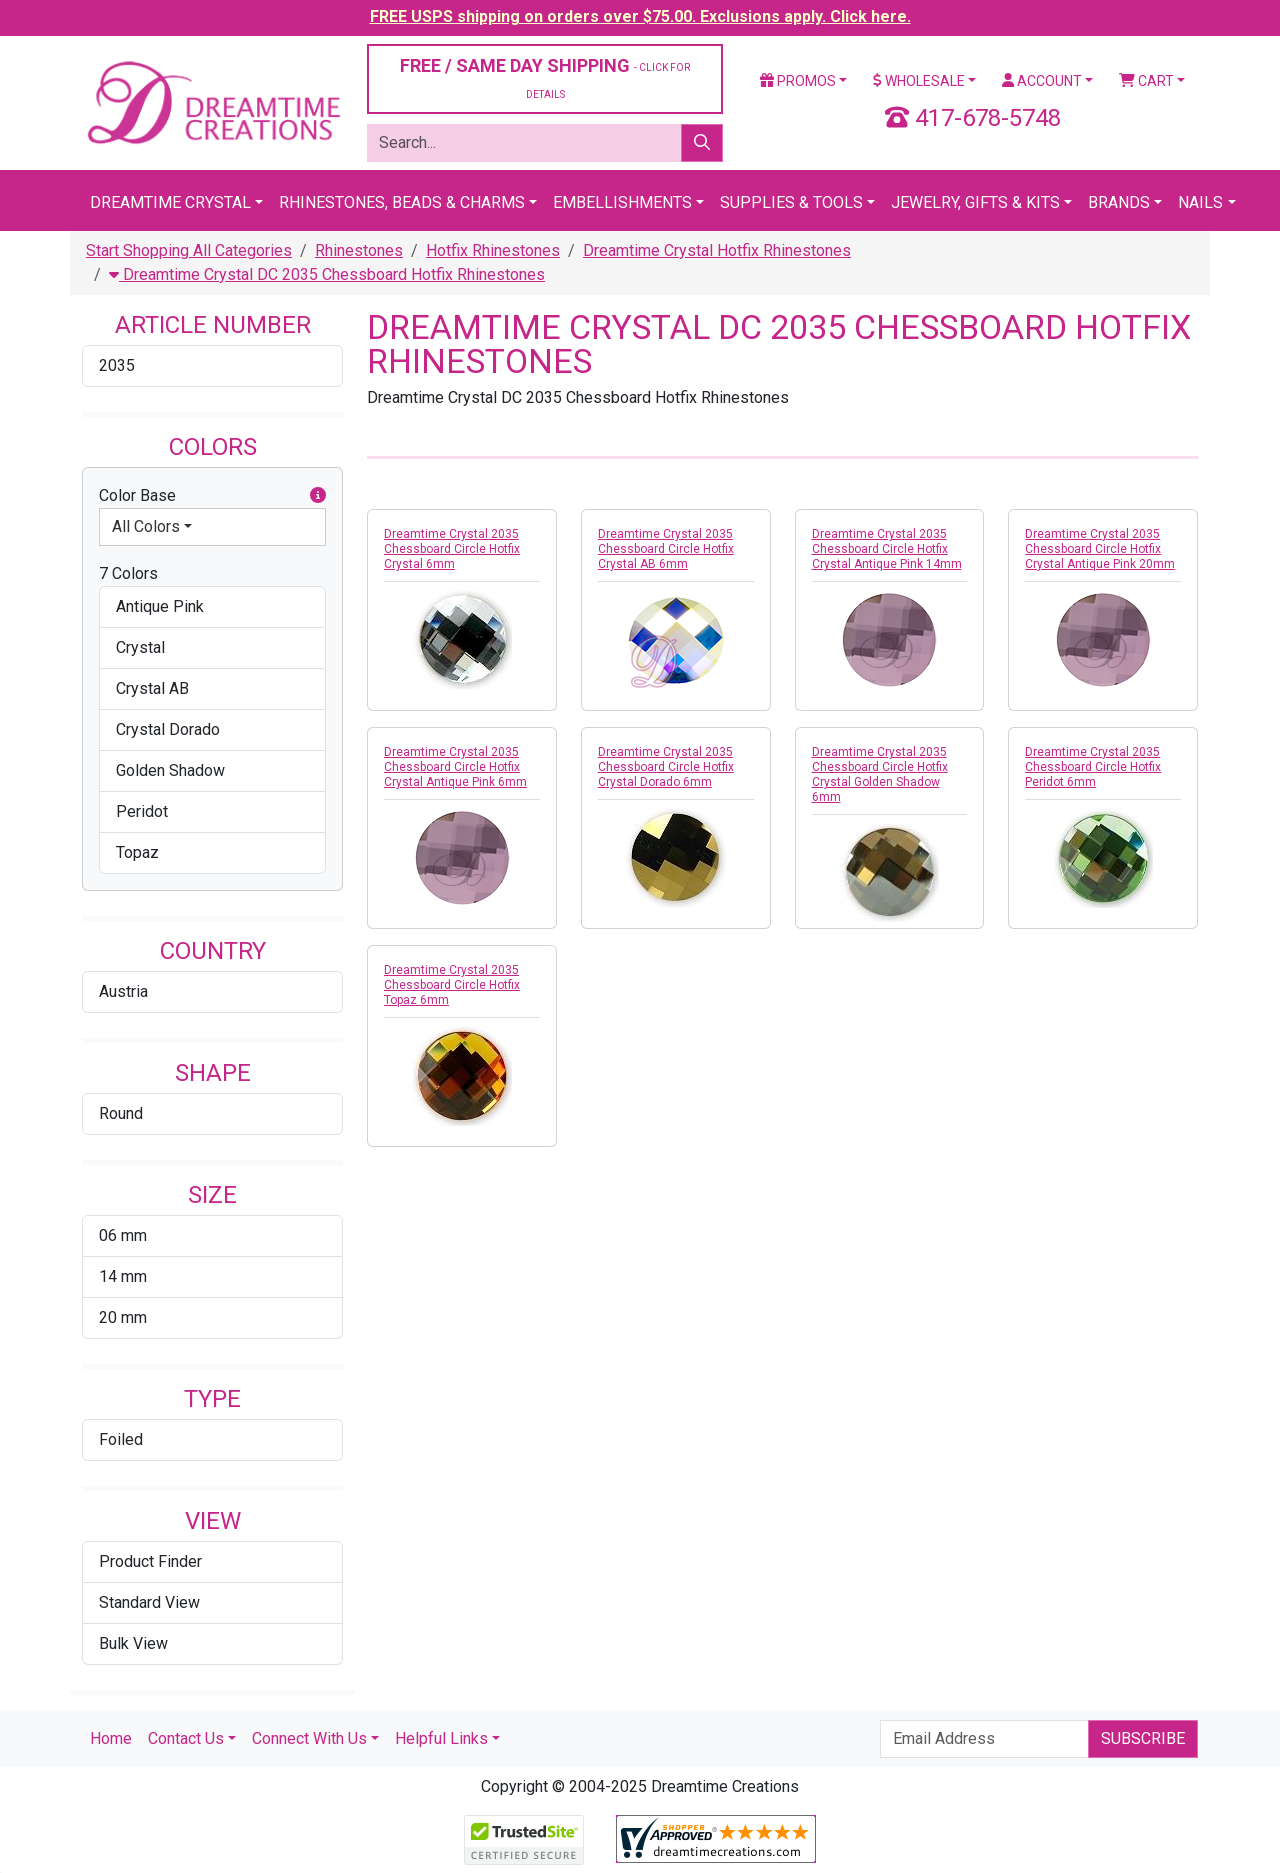 Image resolution: width=1280 pixels, height=1873 pixels. Describe the element at coordinates (189, 250) in the screenshot. I see `Start Shopping All Categories` at that location.